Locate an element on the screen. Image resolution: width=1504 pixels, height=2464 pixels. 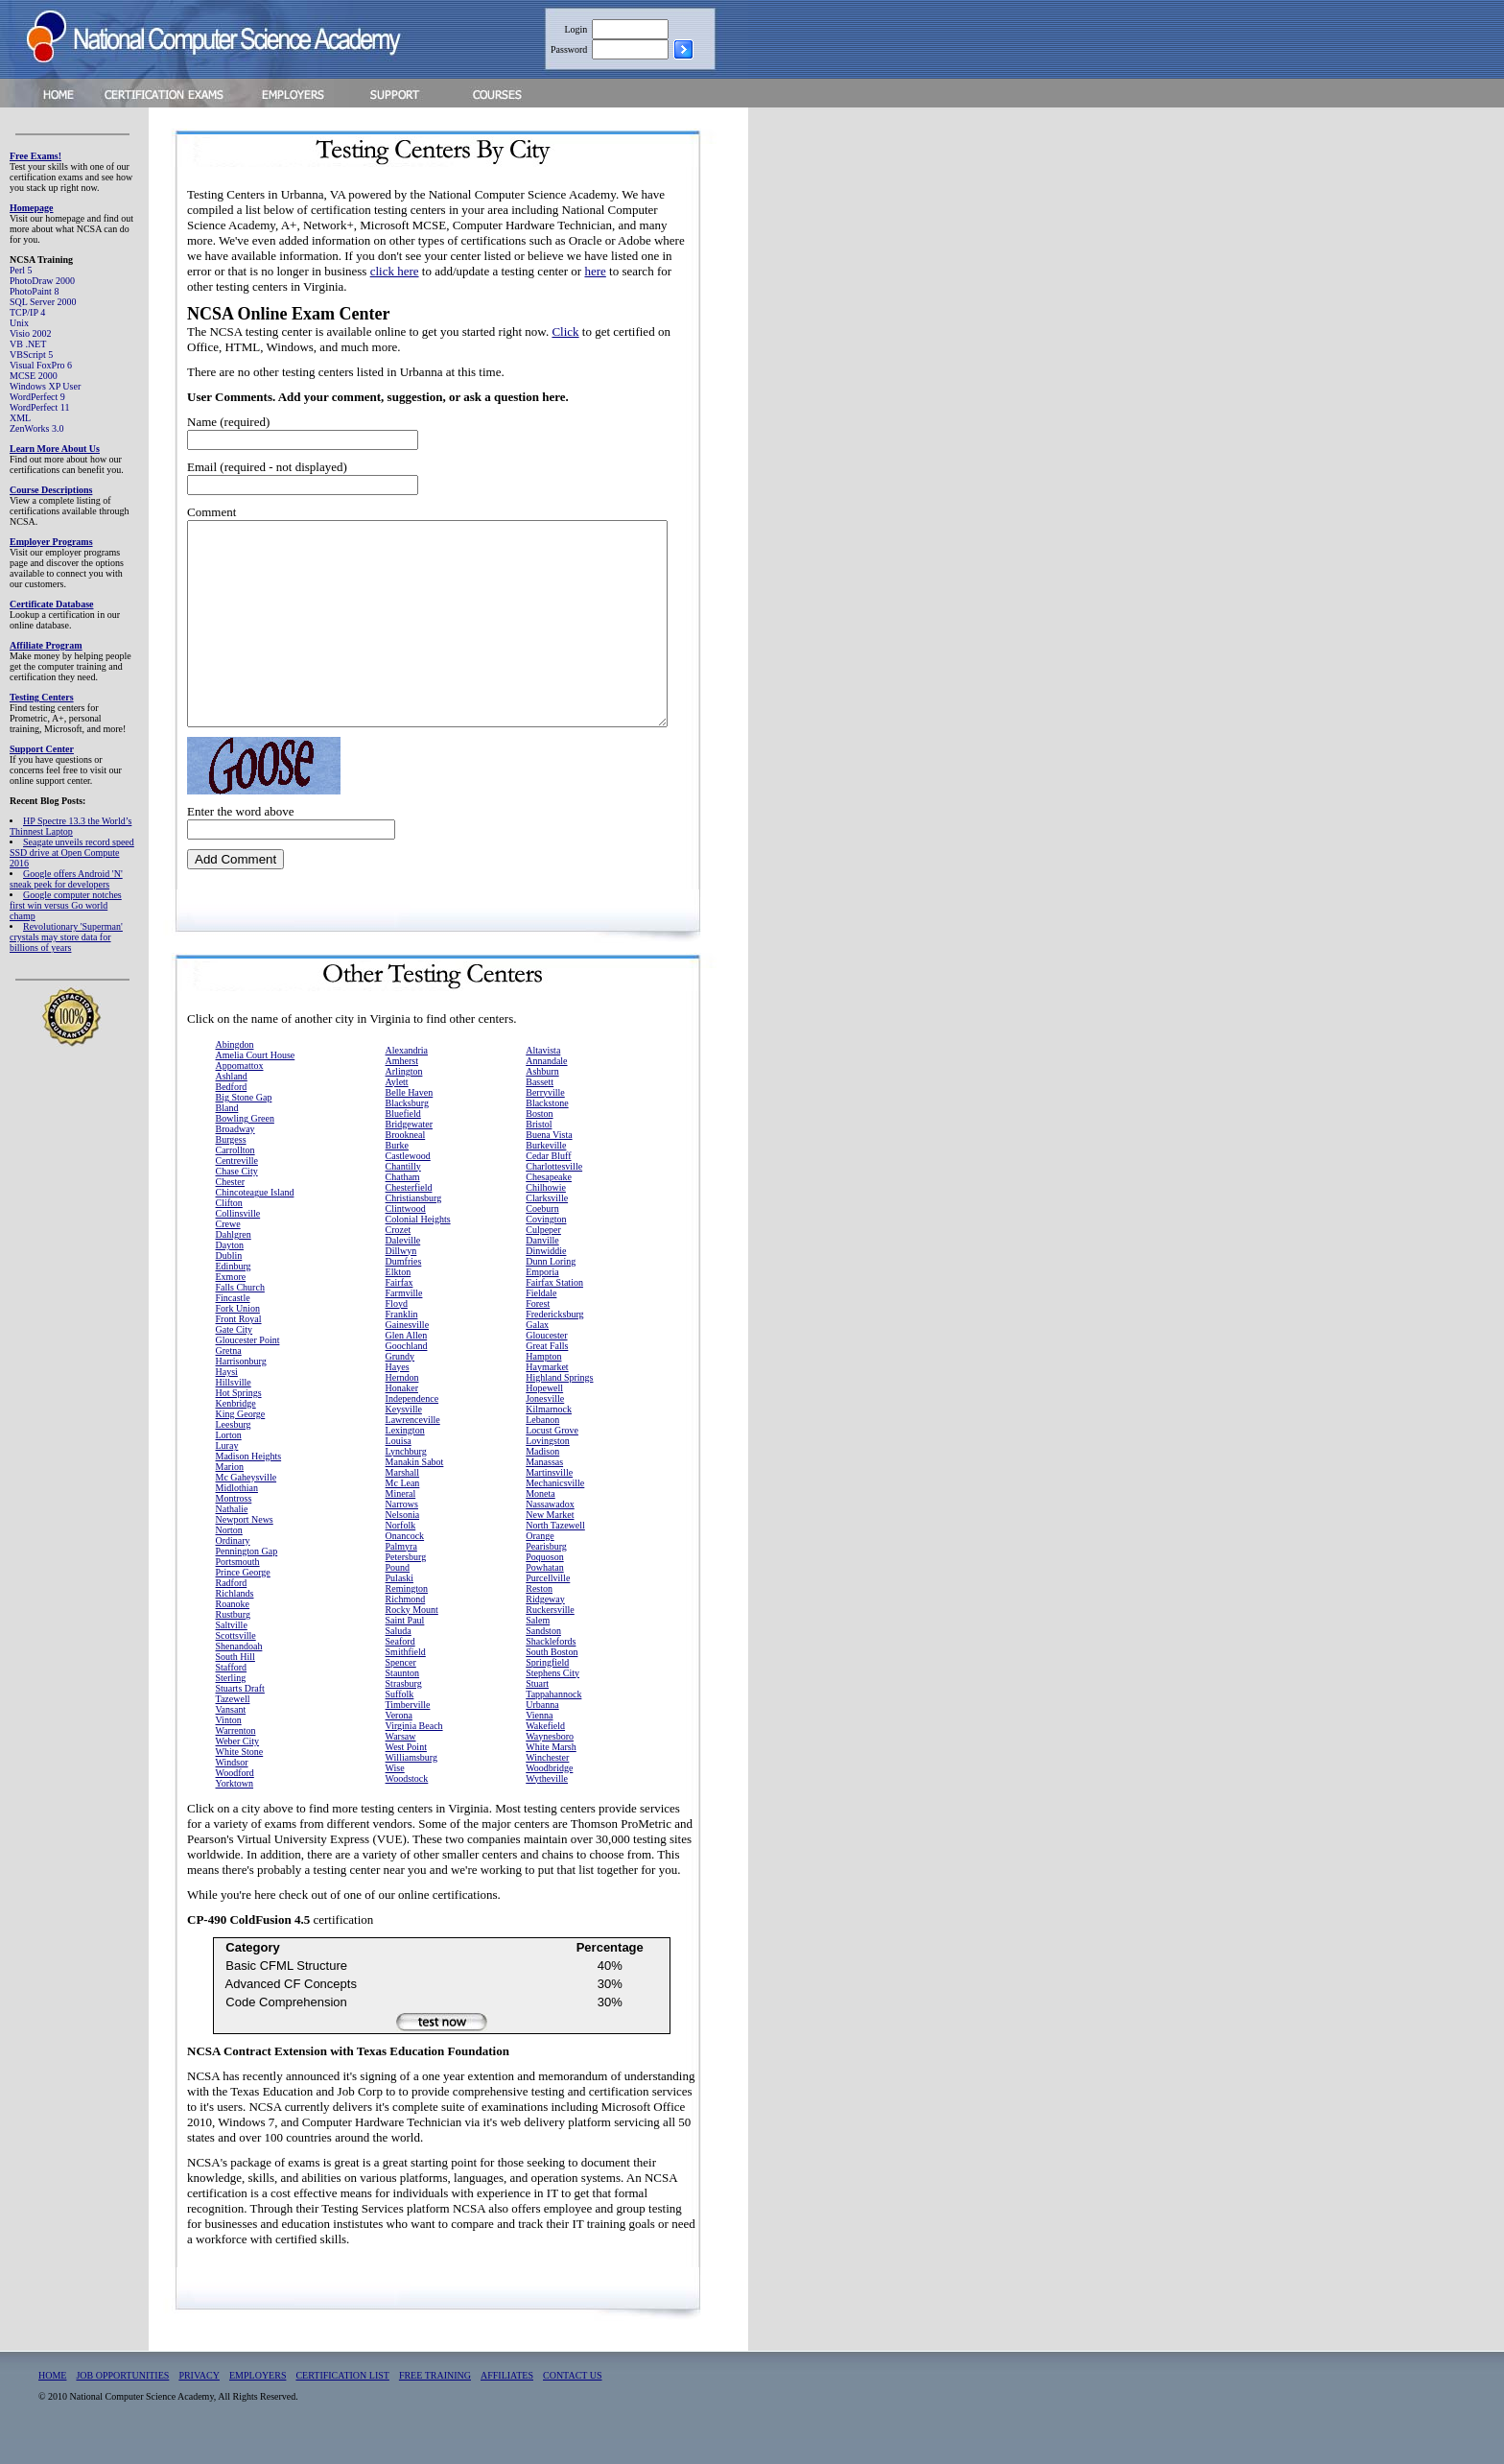
Ridgeway is located at coordinates (545, 1624).